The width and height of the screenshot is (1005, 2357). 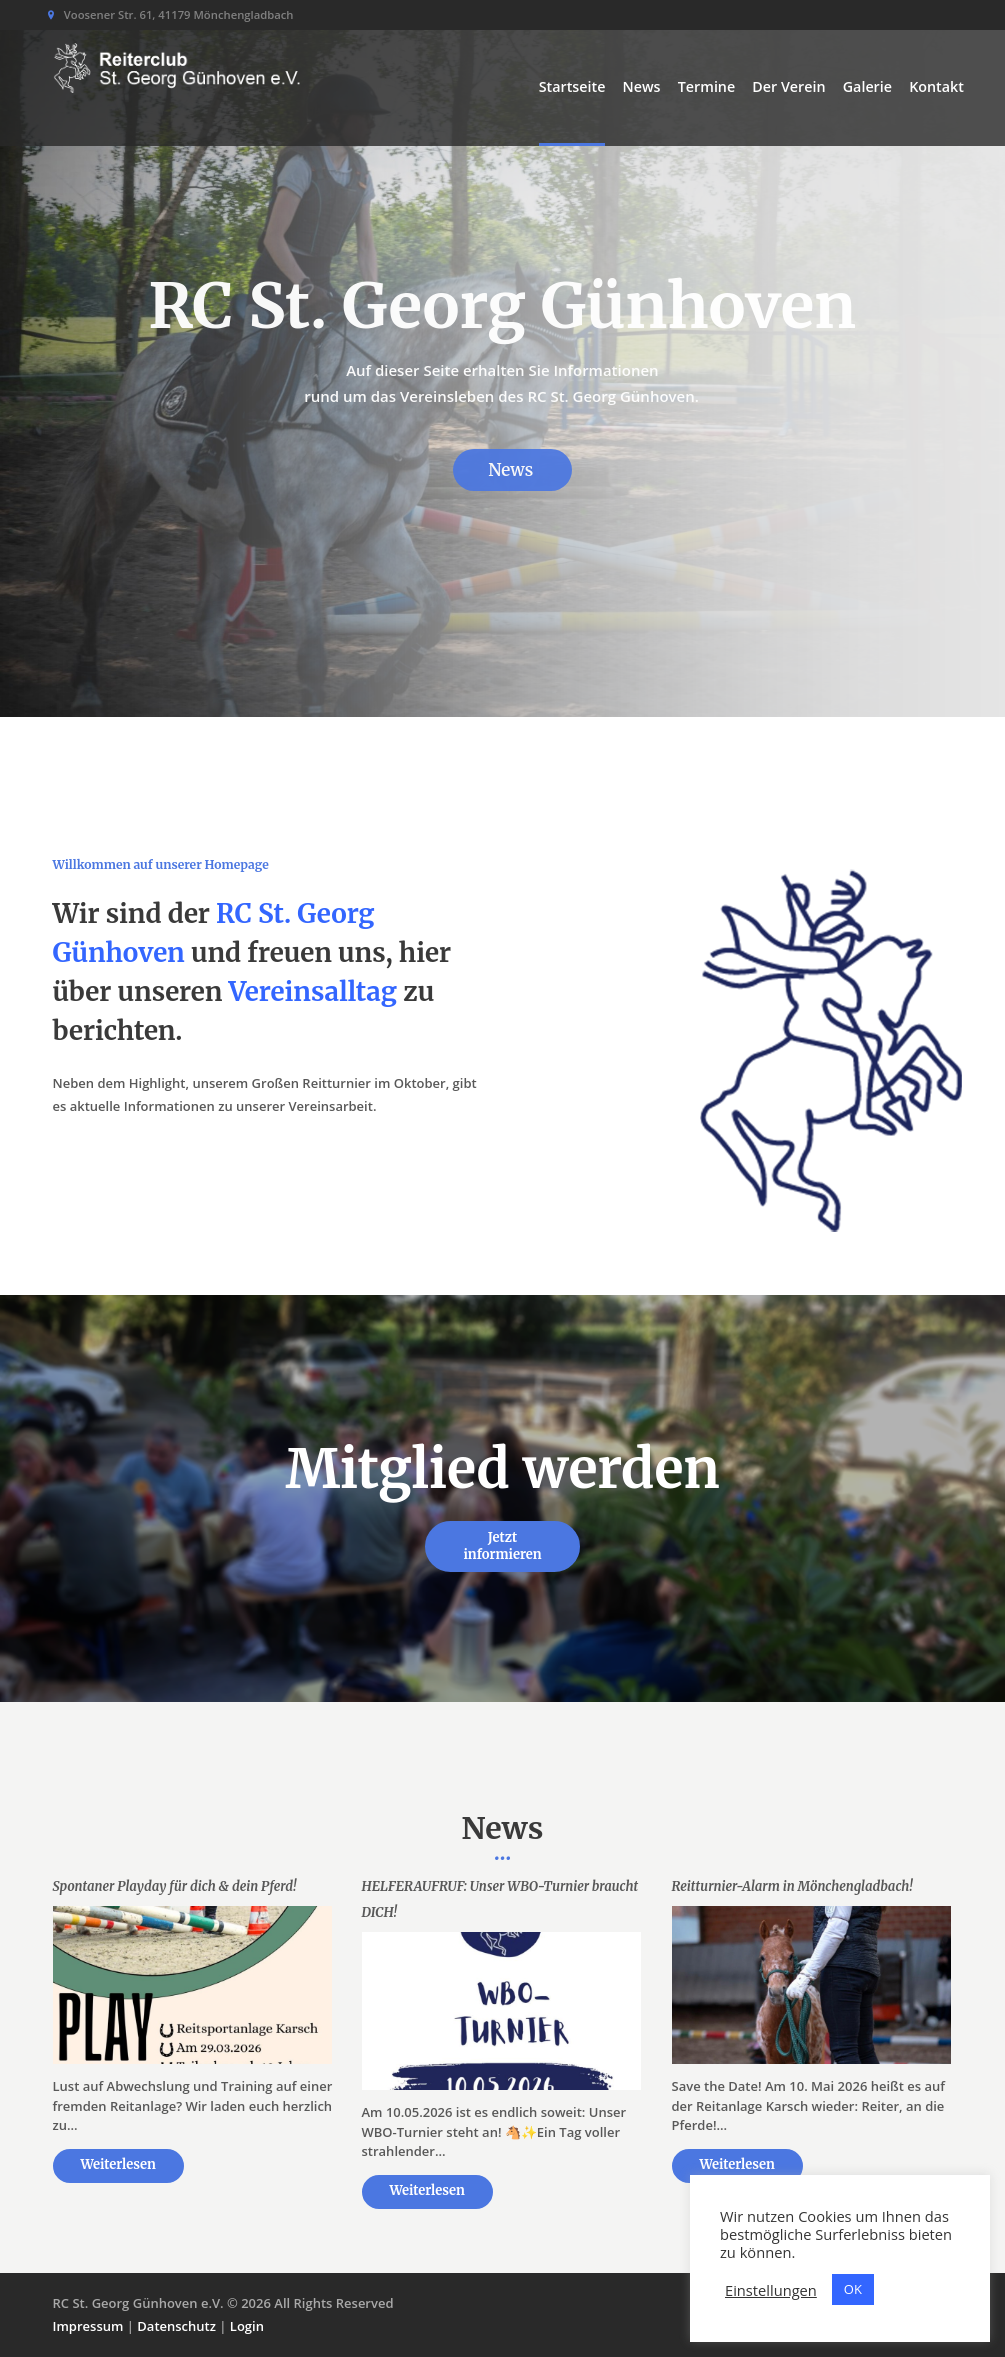 What do you see at coordinates (88, 2326) in the screenshot?
I see `Impressum` at bounding box center [88, 2326].